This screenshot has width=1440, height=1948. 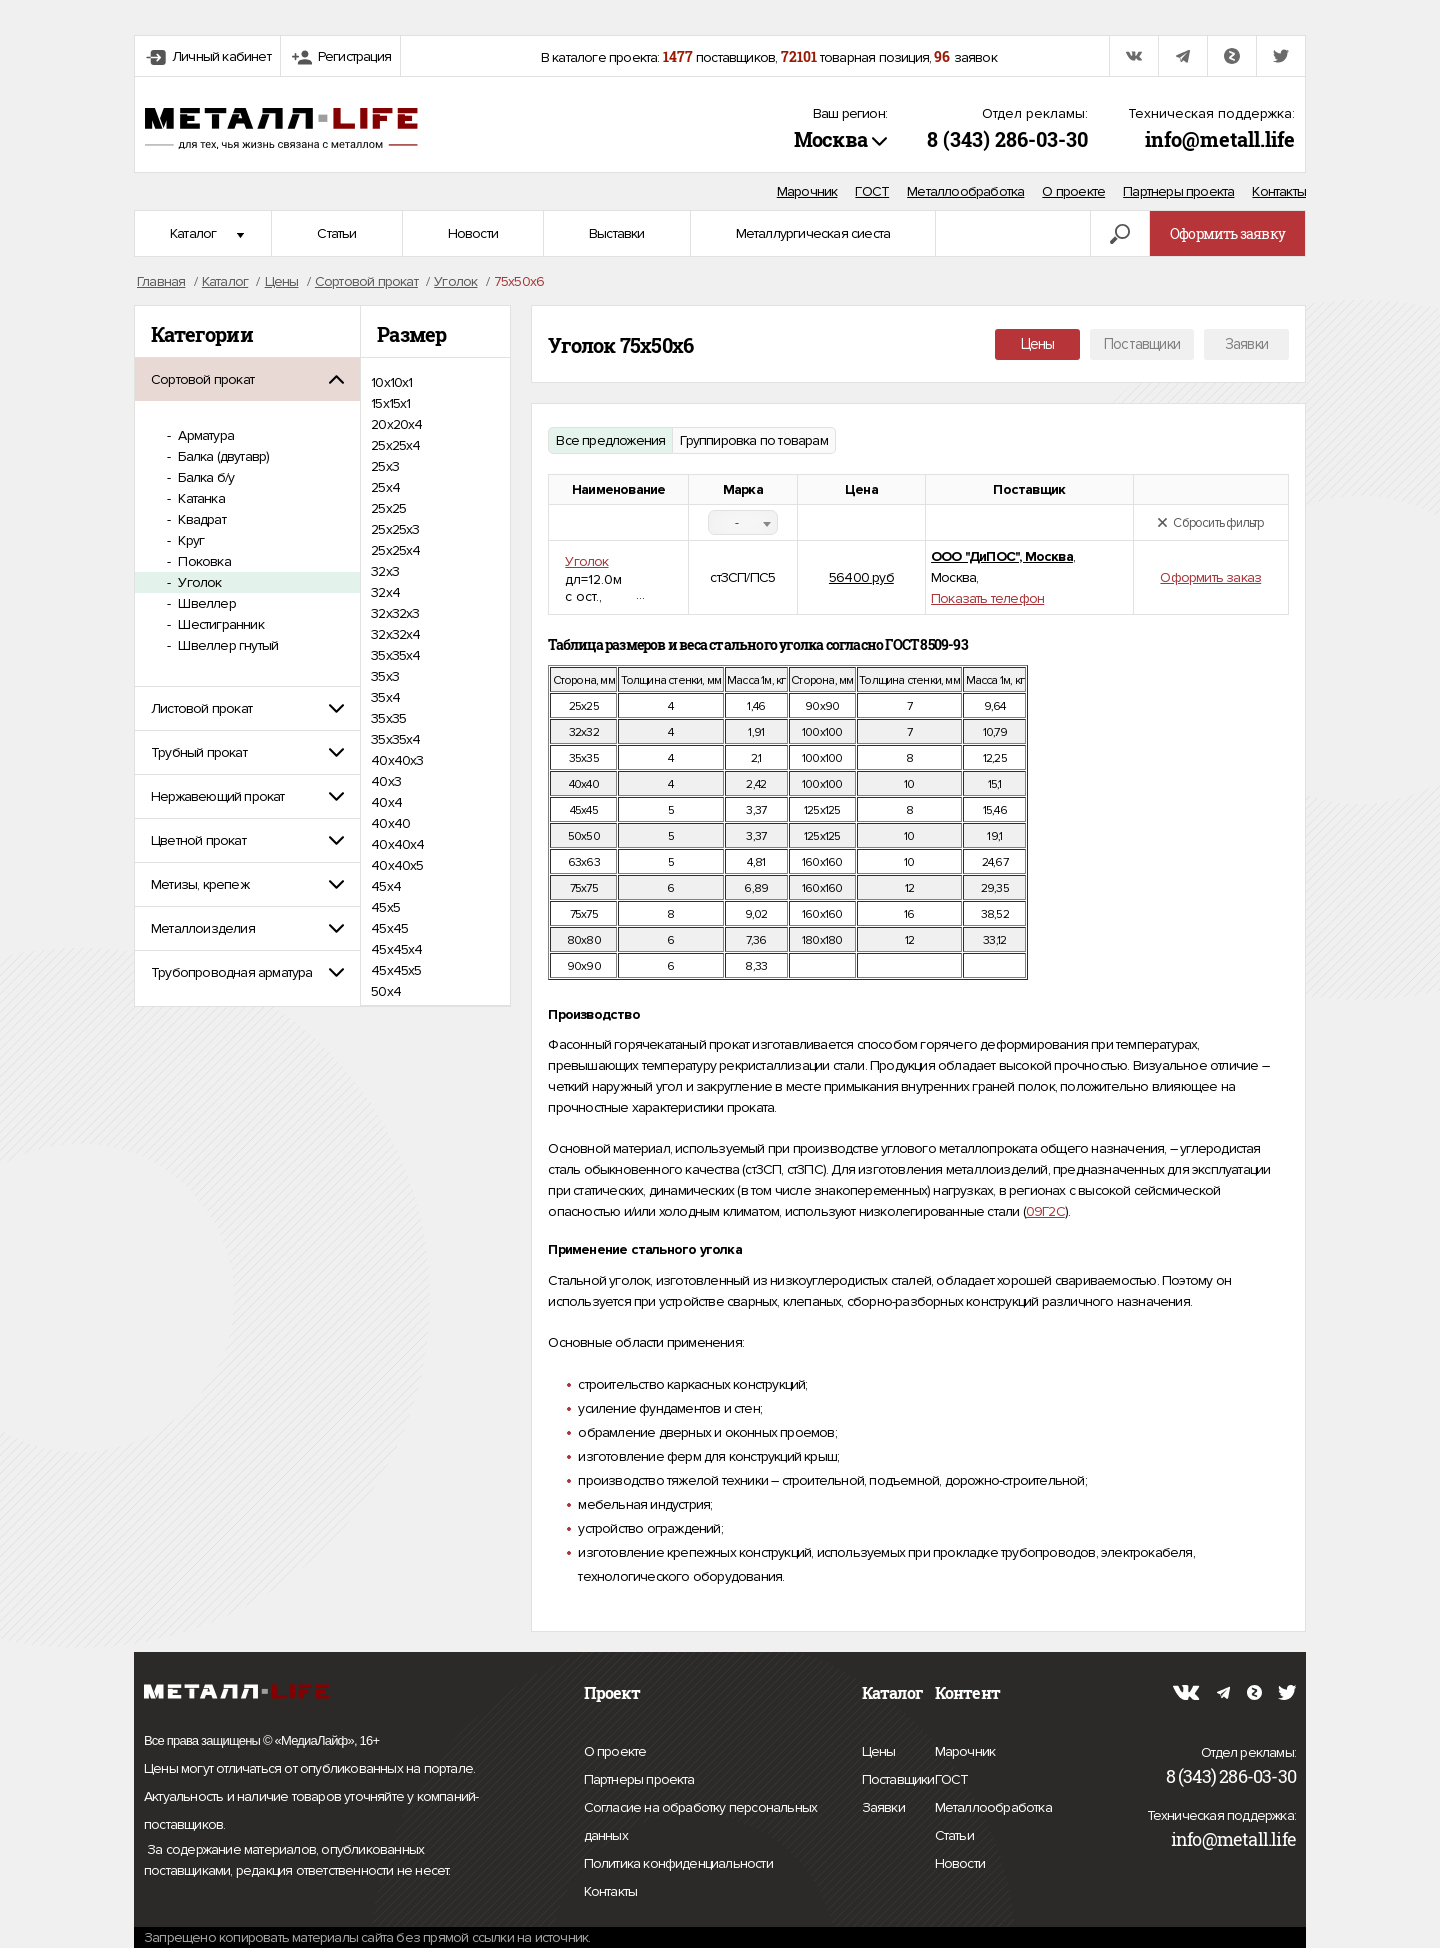 I want to click on Показать телефон, so click(x=987, y=598).